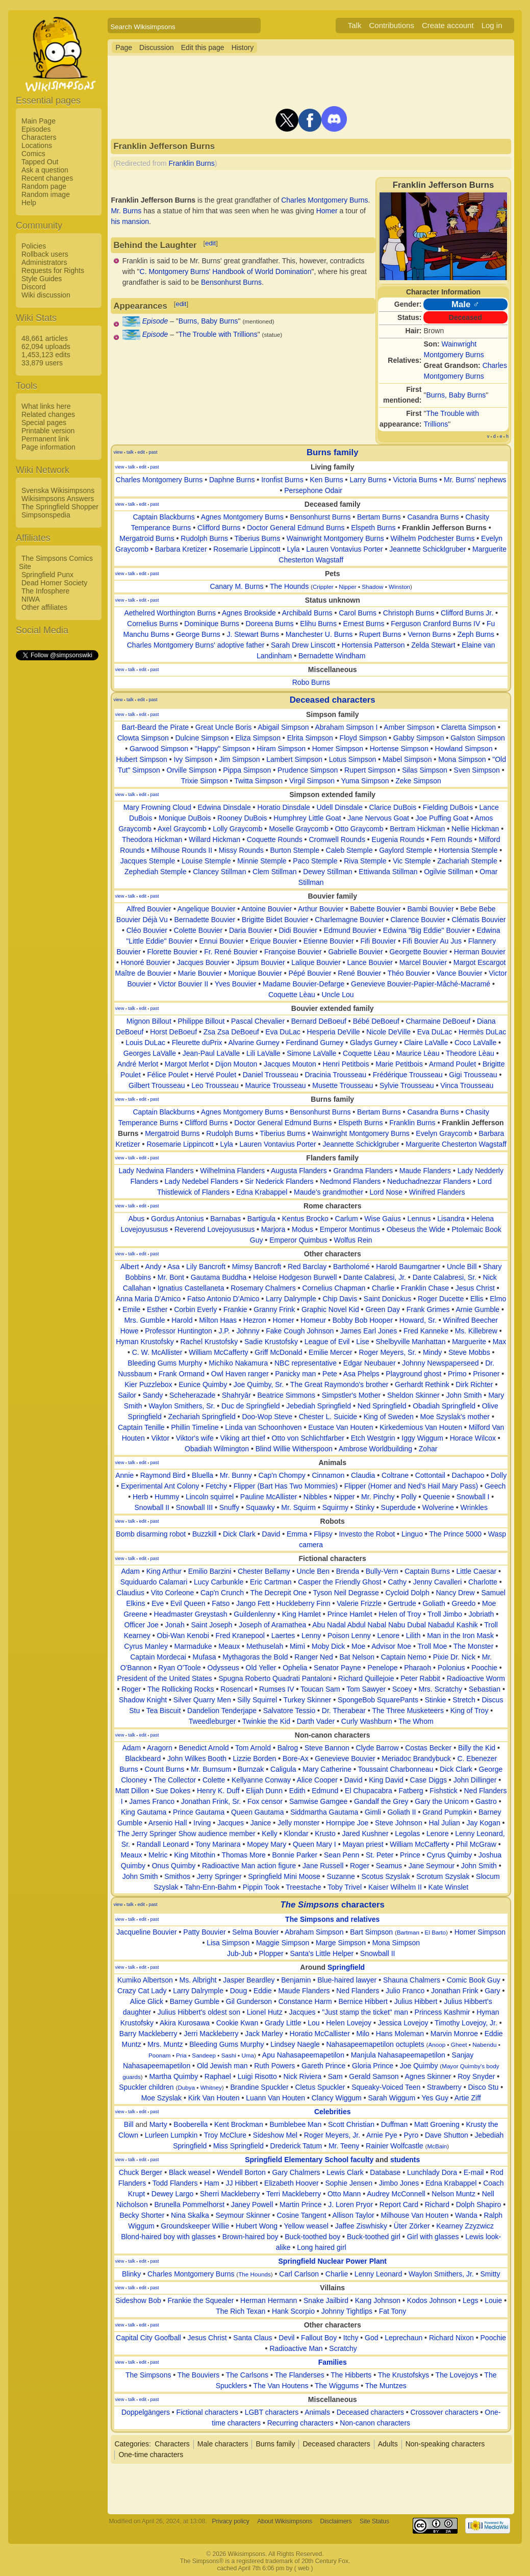  I want to click on Aragorn, so click(159, 1748).